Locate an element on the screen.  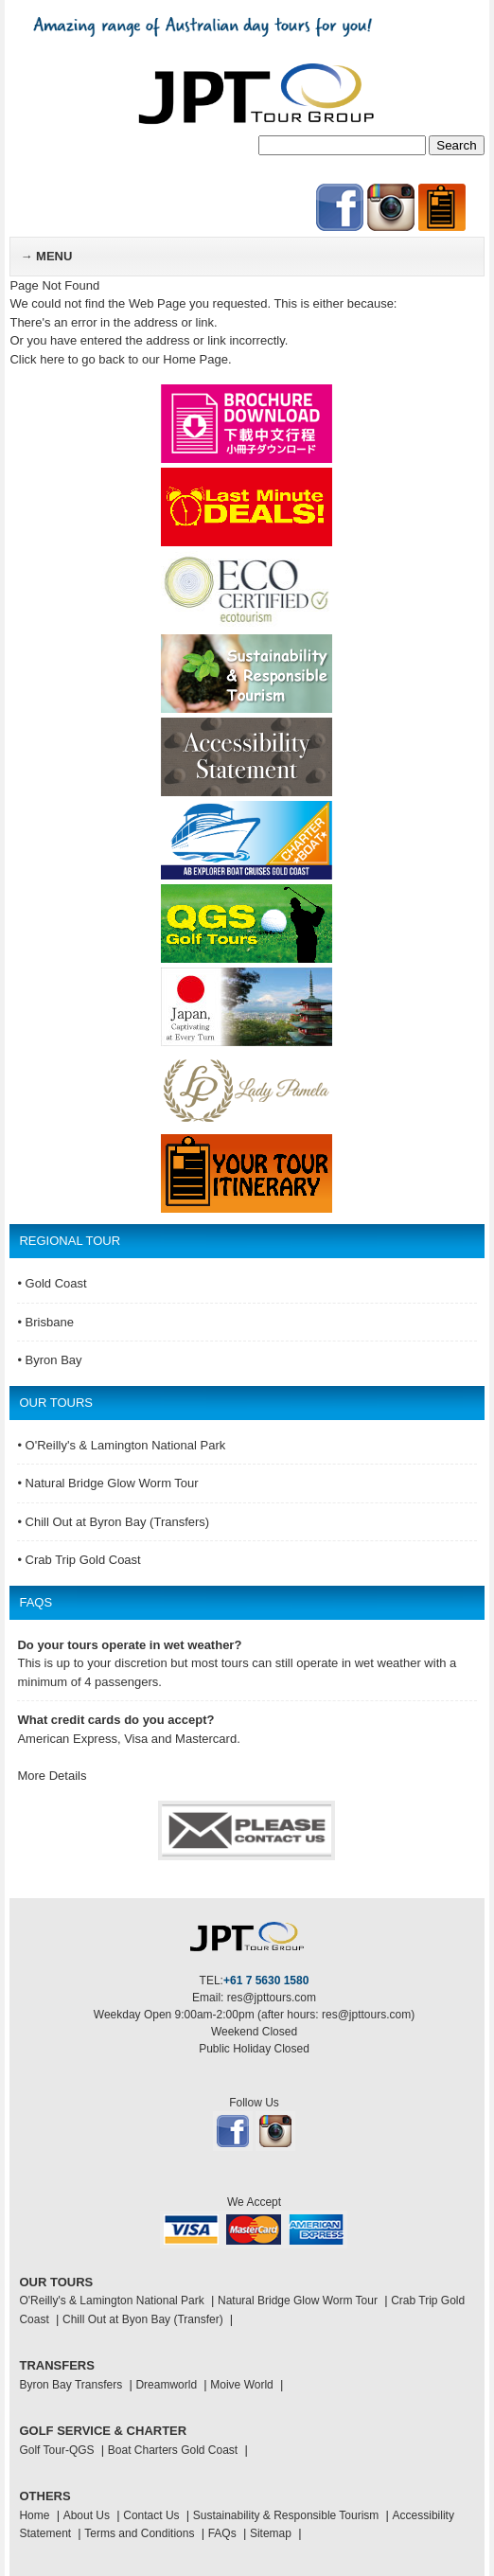
Click here is located at coordinates (36, 359).